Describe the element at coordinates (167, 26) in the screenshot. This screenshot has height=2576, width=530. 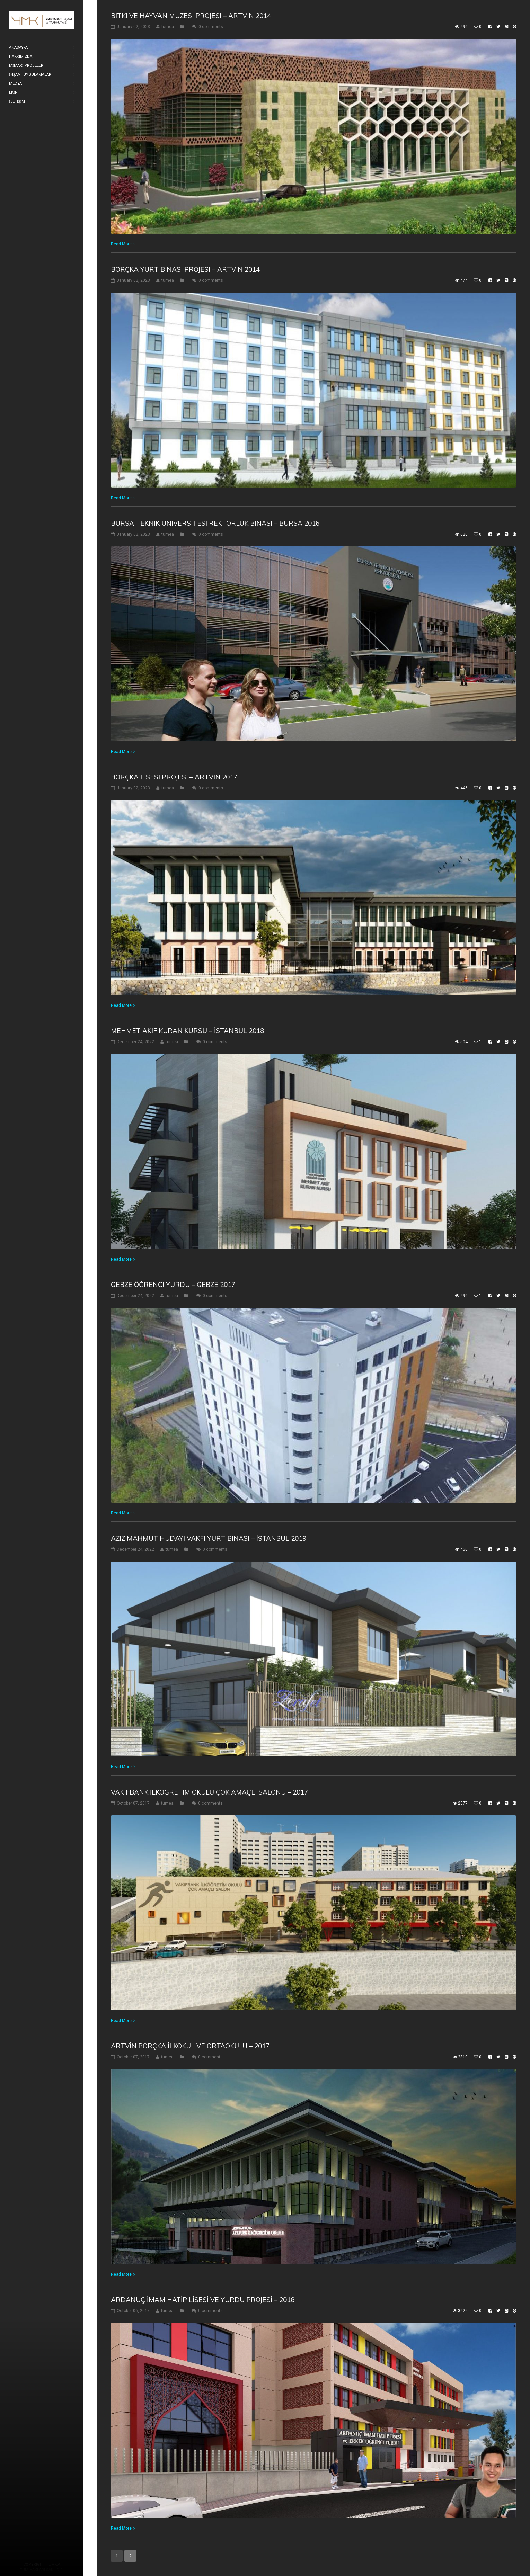
I see `tumea` at that location.